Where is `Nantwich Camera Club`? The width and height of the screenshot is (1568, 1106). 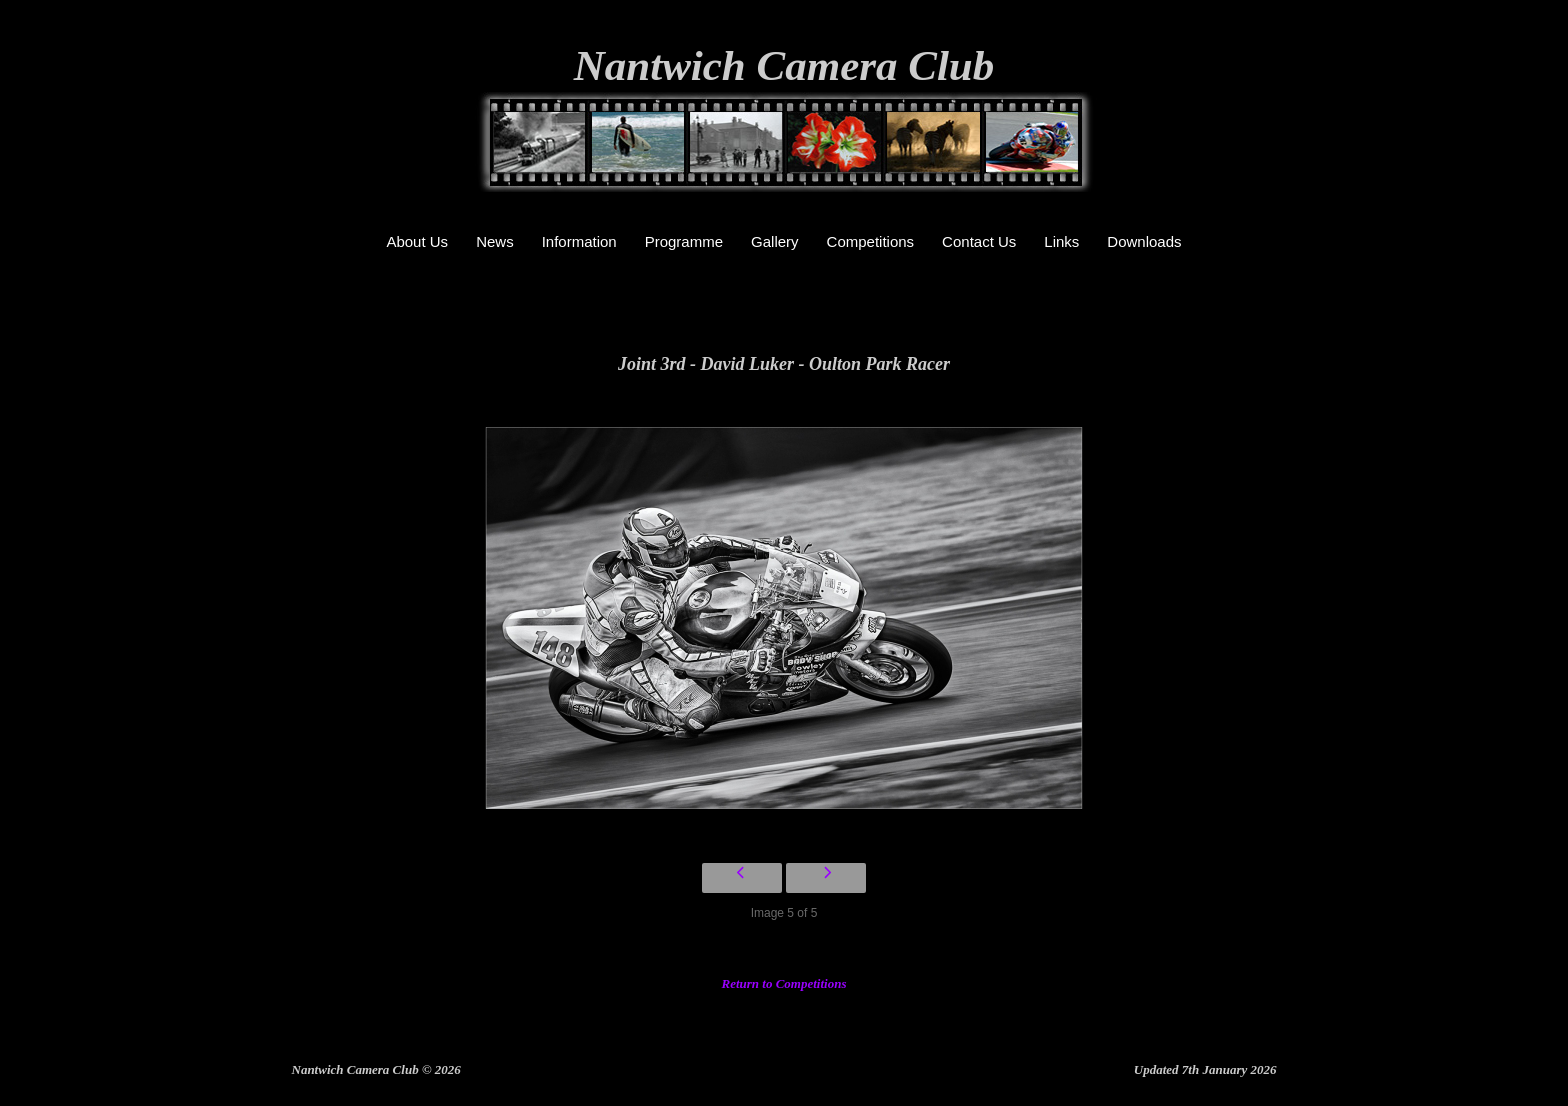 Nantwich Camera Club is located at coordinates (784, 65).